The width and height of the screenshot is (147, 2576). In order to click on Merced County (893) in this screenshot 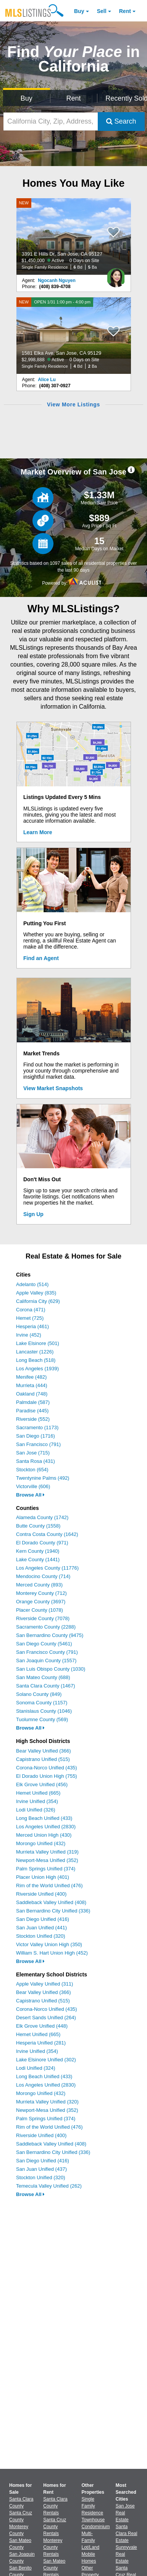, I will do `click(39, 1585)`.